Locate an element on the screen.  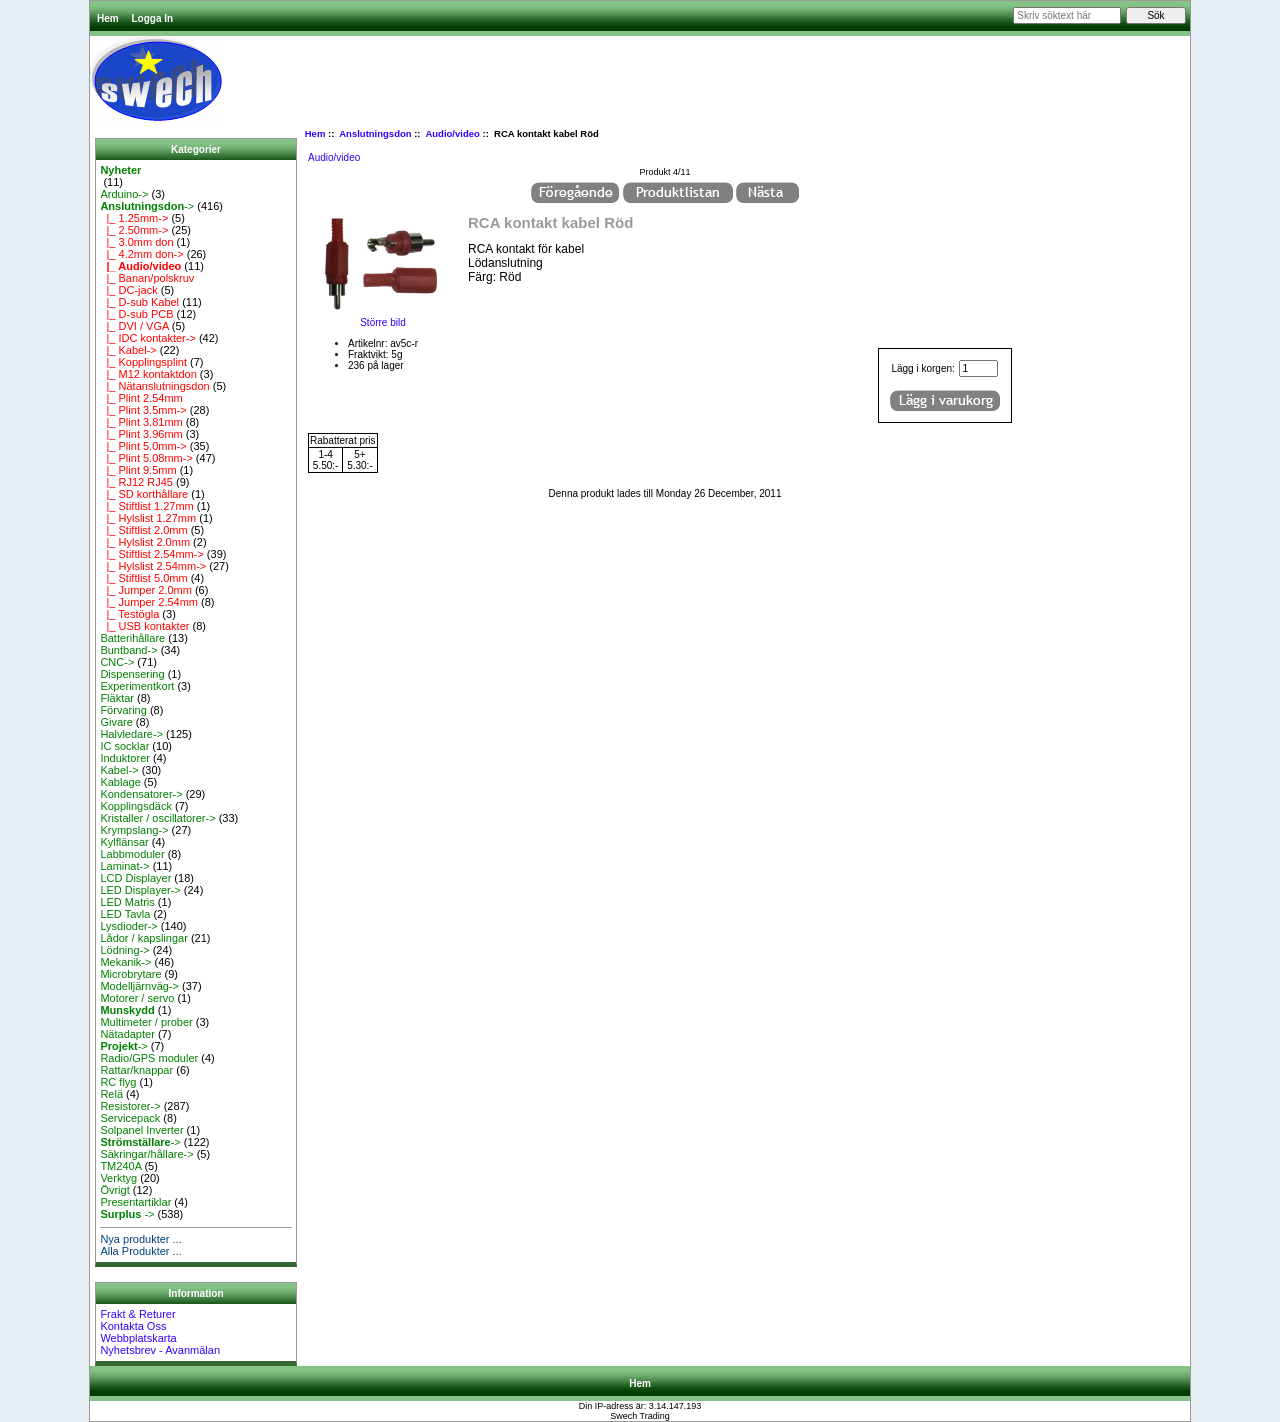
Hem is located at coordinates (108, 18).